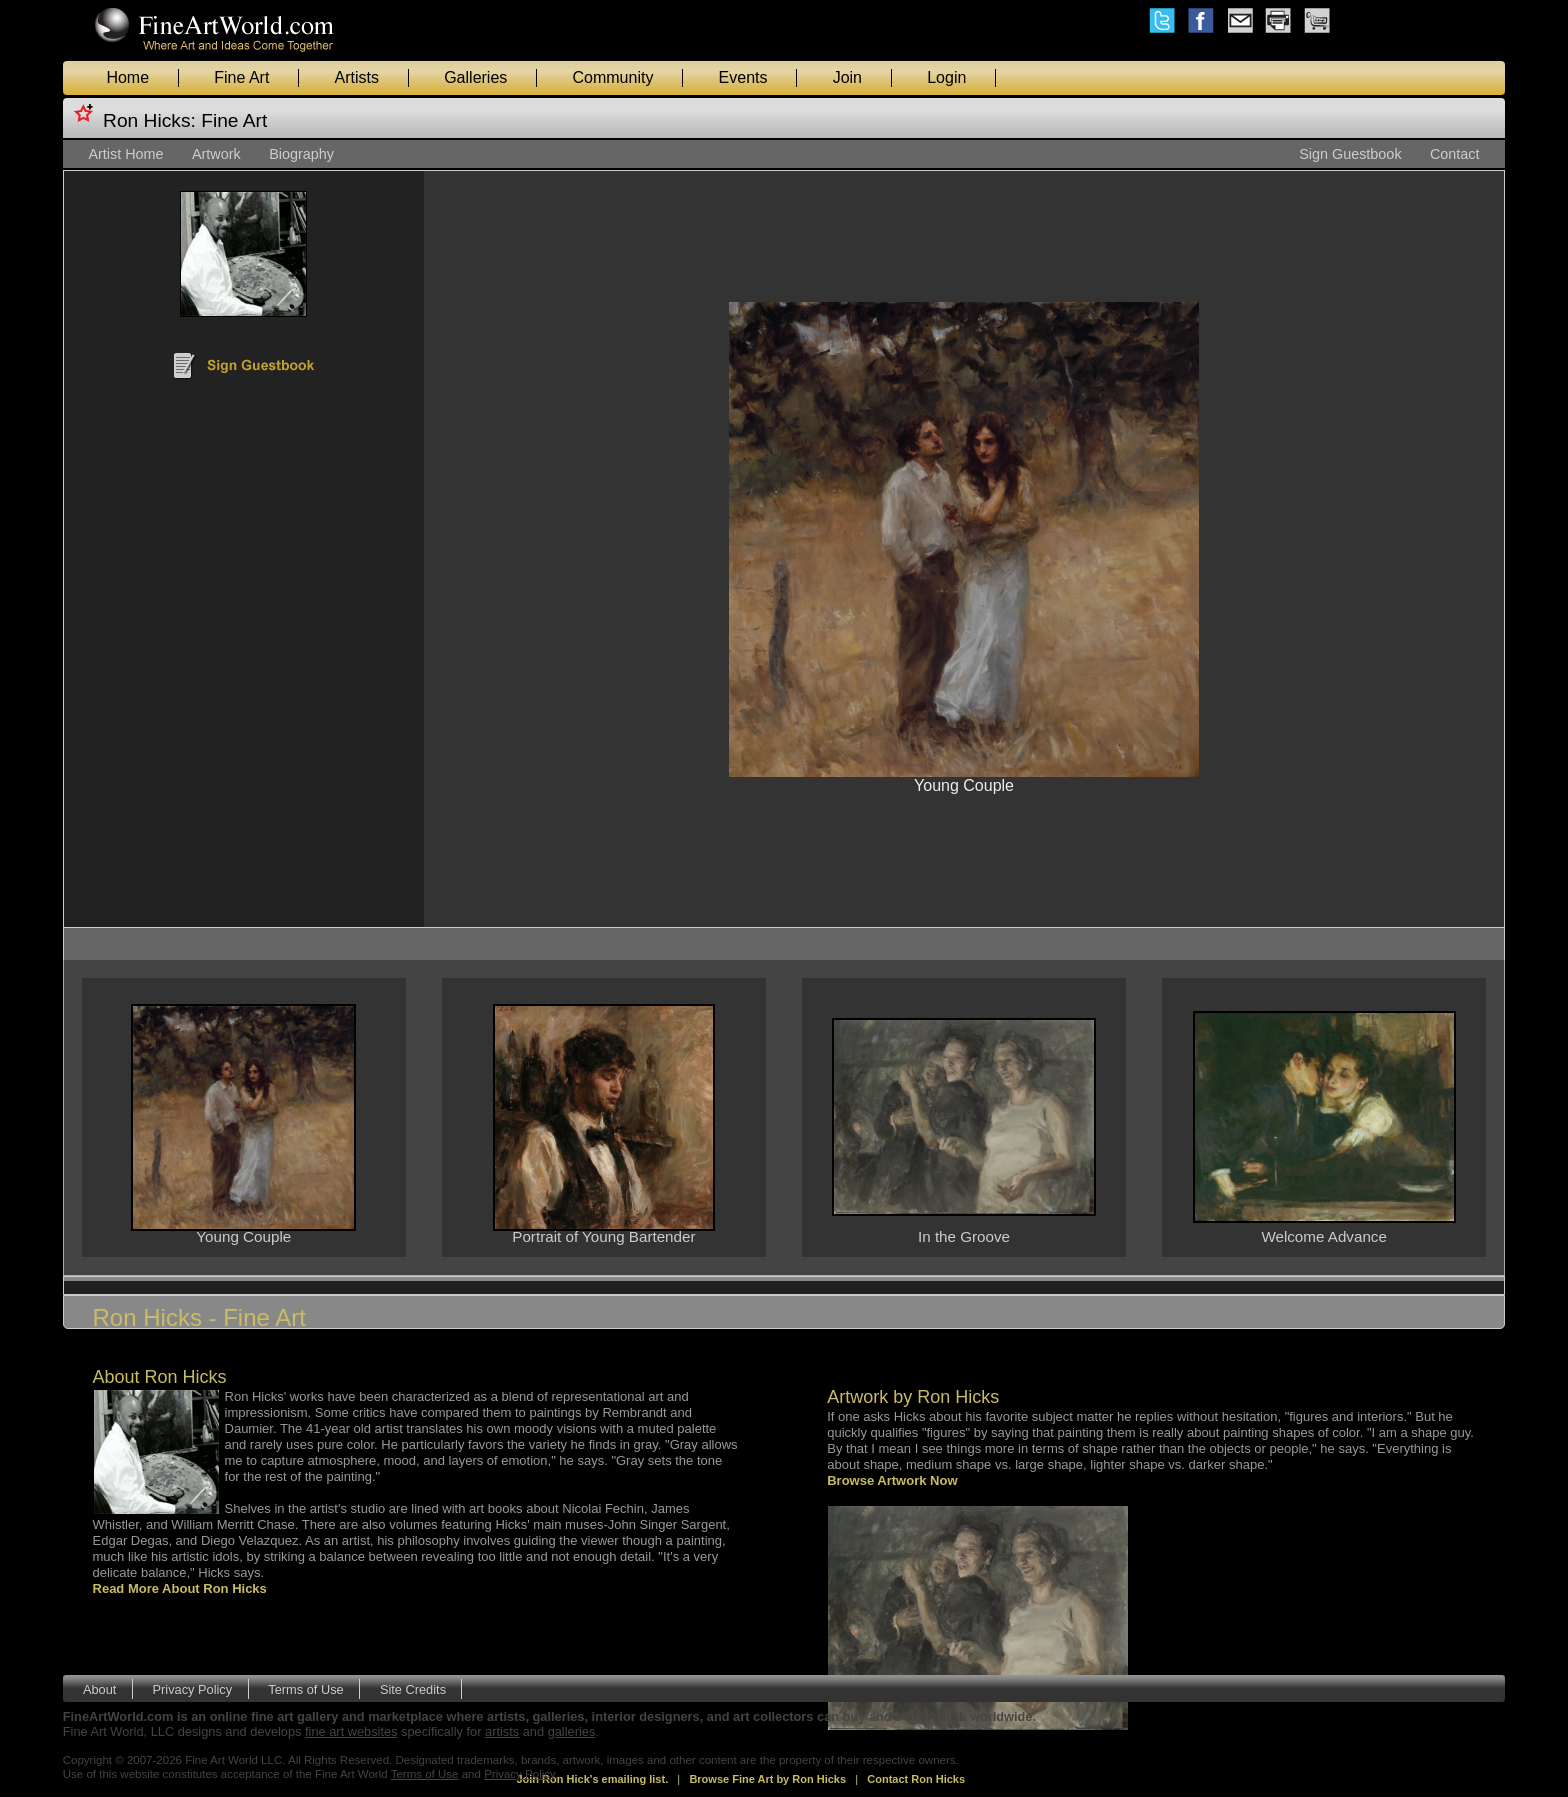 The image size is (1568, 1797). Describe the element at coordinates (475, 77) in the screenshot. I see `Galleries` at that location.